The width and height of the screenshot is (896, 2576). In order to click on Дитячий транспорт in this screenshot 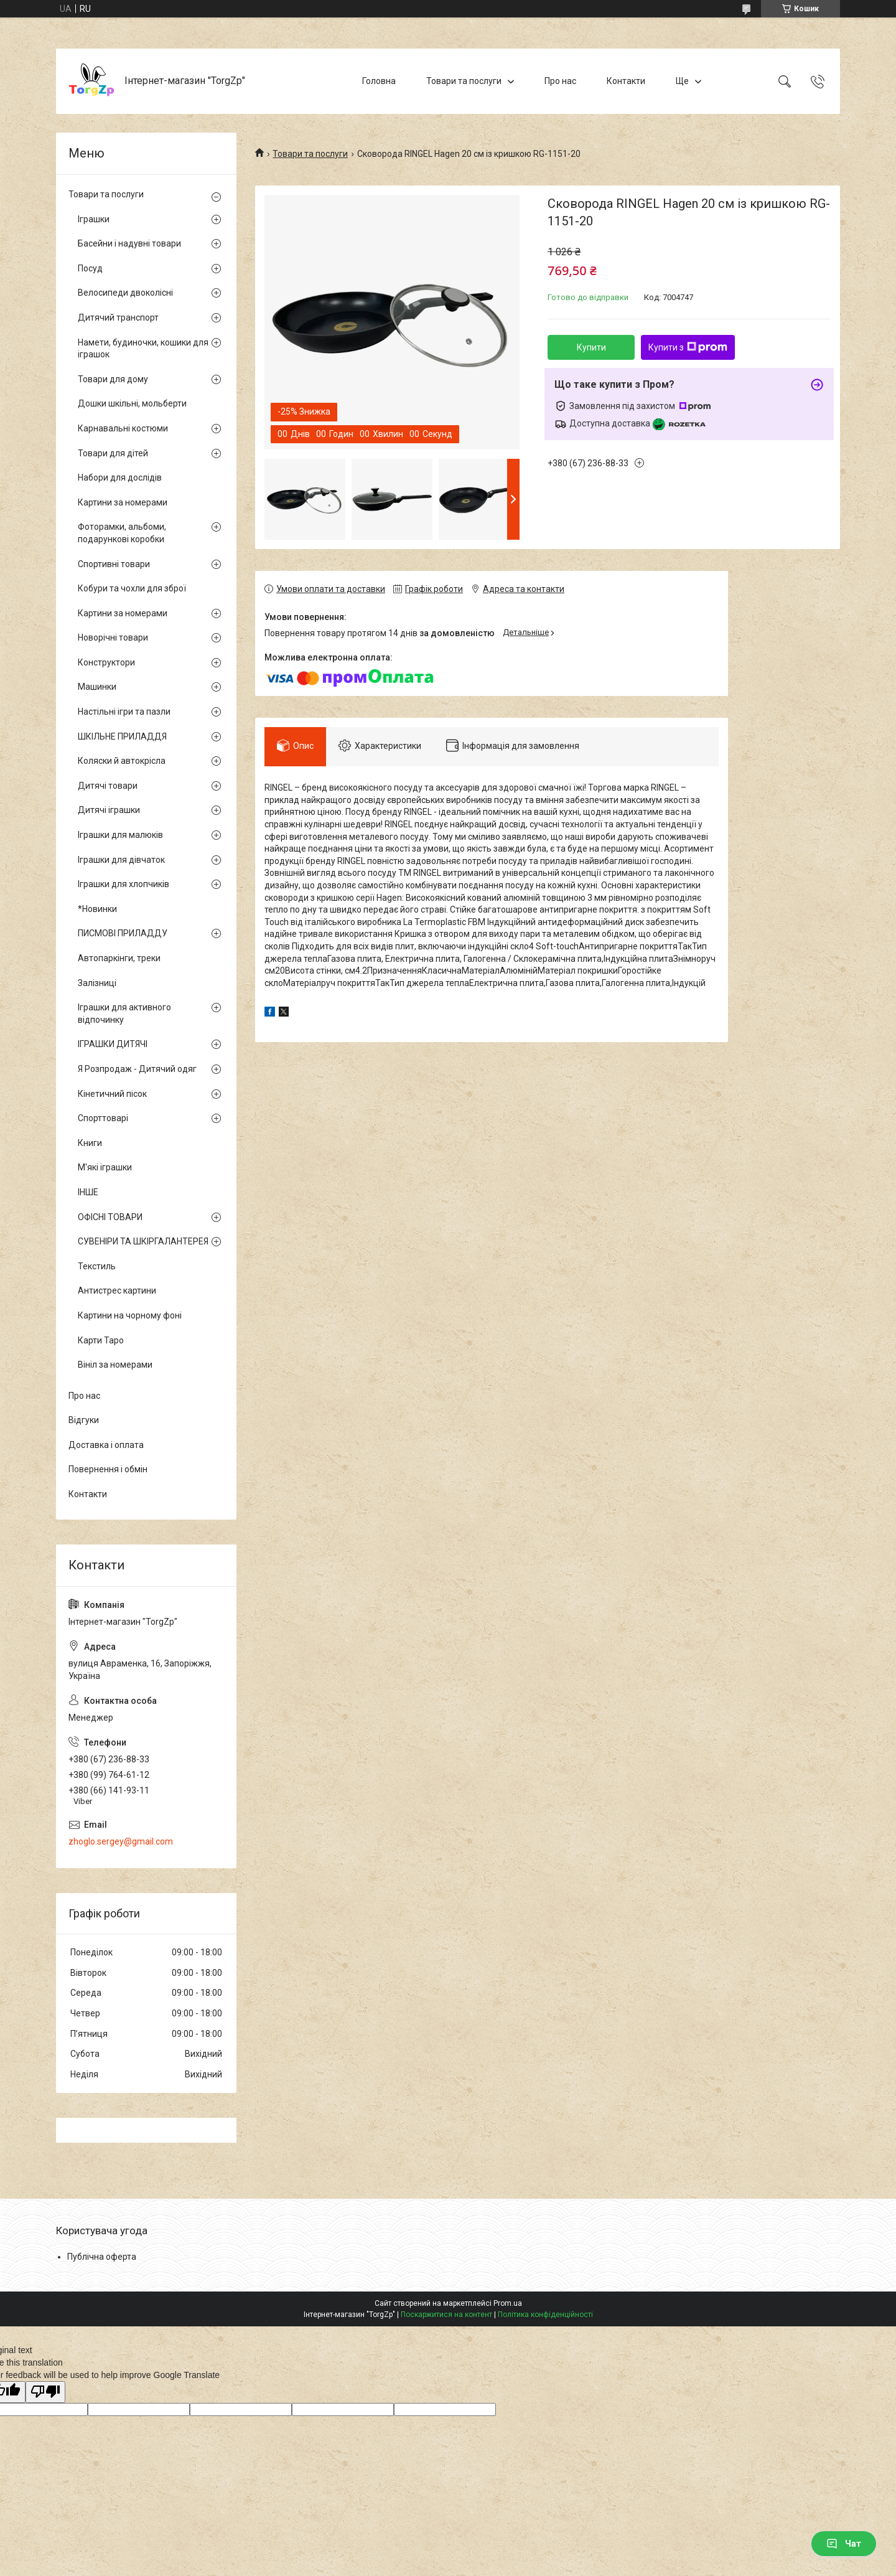, I will do `click(118, 317)`.